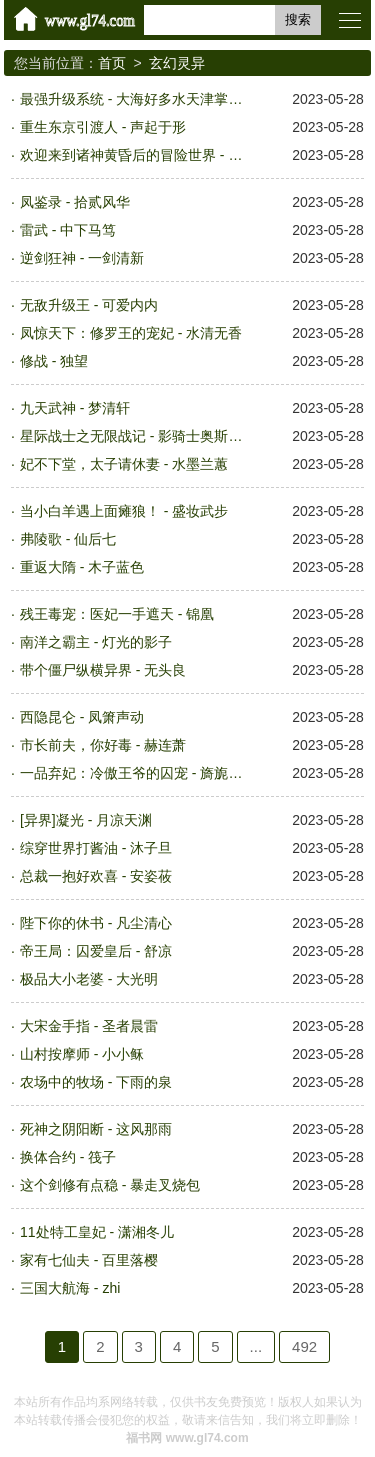  Describe the element at coordinates (96, 1082) in the screenshot. I see `农场中的牧场 - 下雨的泉` at that location.